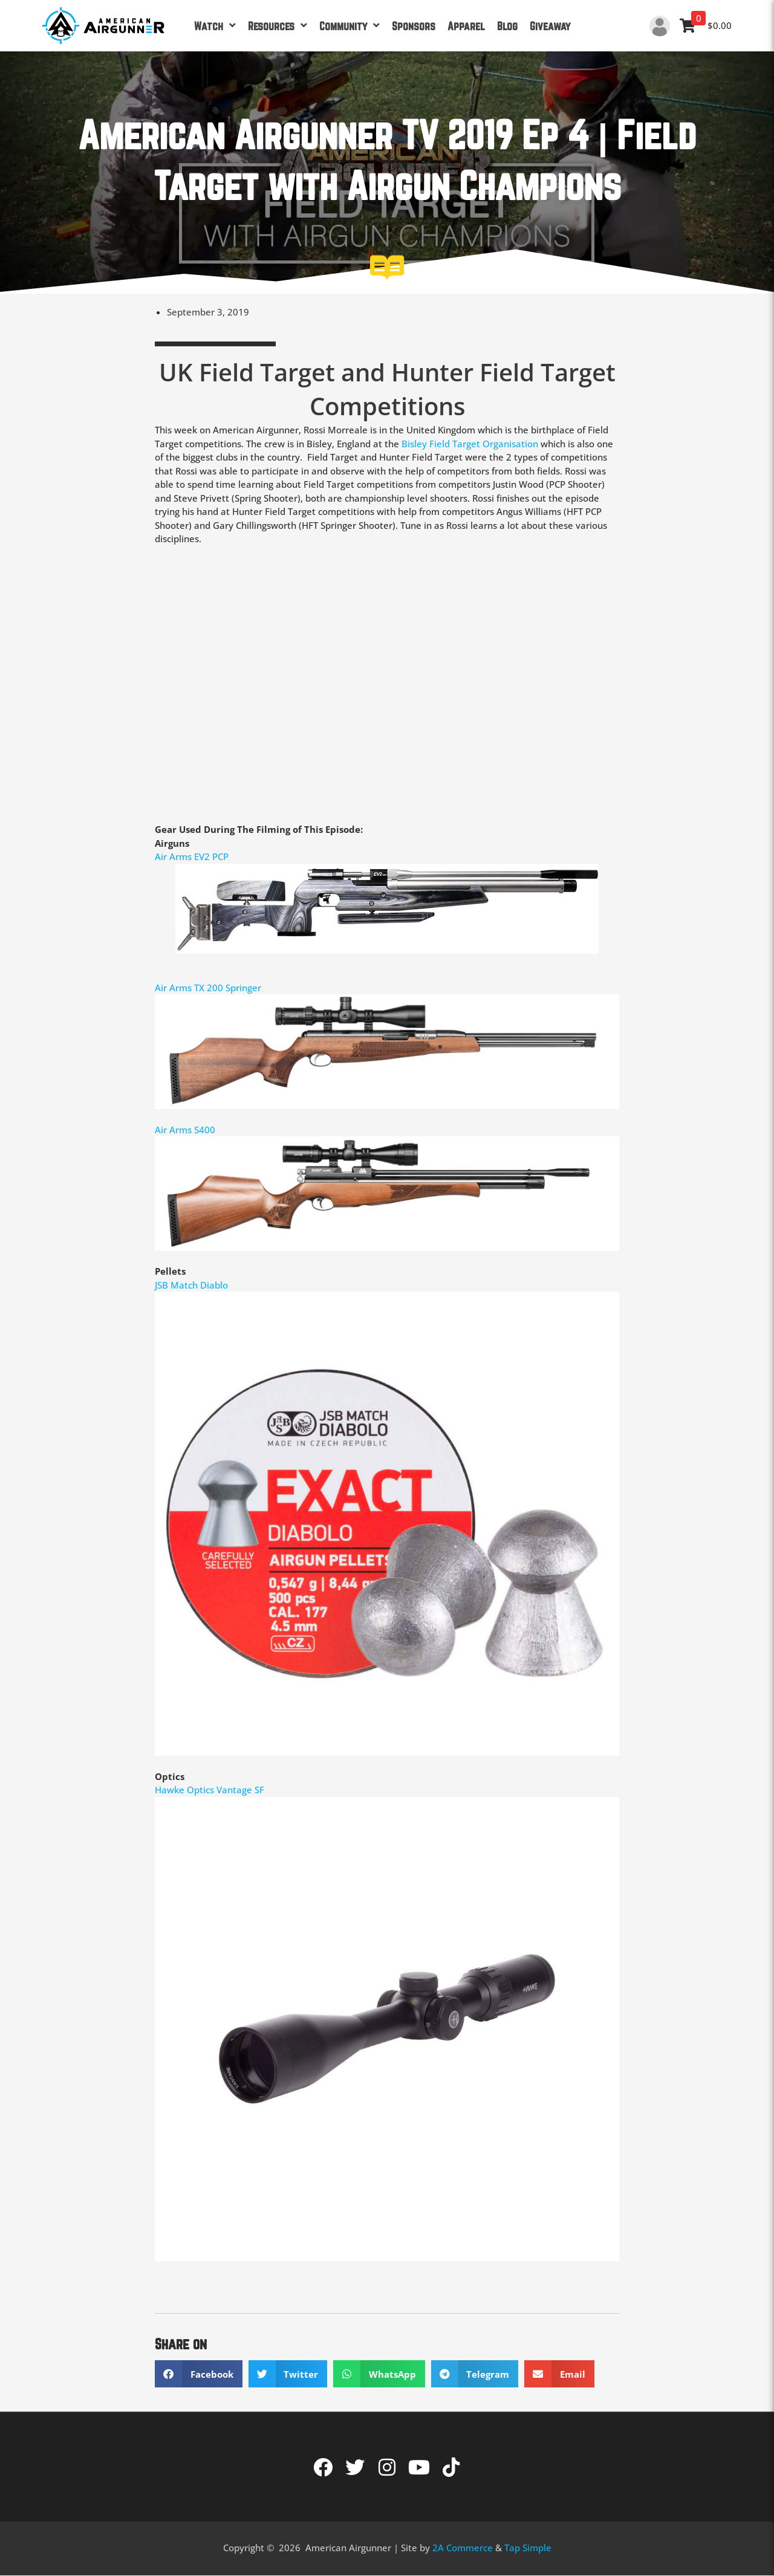 The width and height of the screenshot is (774, 2576). What do you see at coordinates (192, 856) in the screenshot?
I see `Air Arms EV2 PCP` at bounding box center [192, 856].